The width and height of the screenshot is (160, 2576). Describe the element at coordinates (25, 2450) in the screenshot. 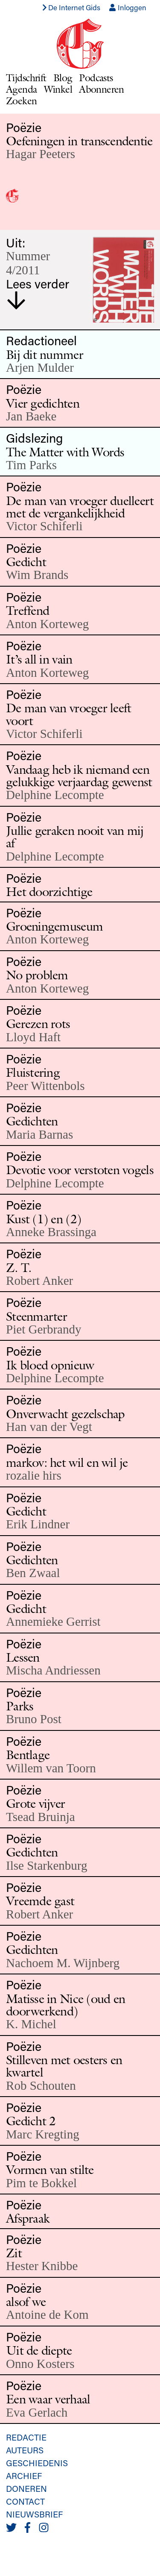

I see `Auteurs` at that location.